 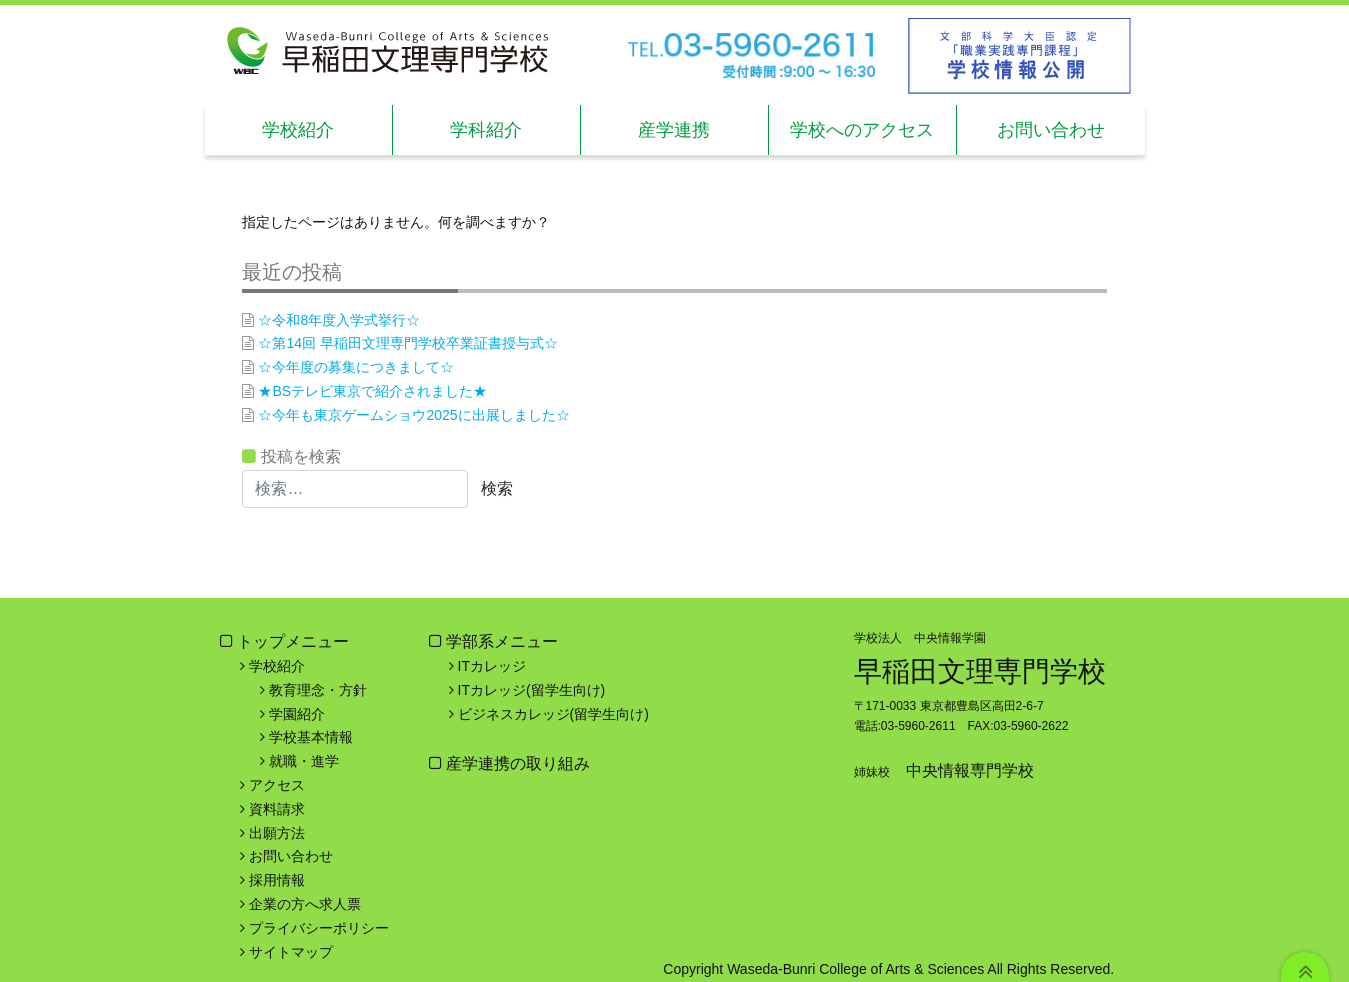 What do you see at coordinates (277, 785) in the screenshot?
I see `アクセス` at bounding box center [277, 785].